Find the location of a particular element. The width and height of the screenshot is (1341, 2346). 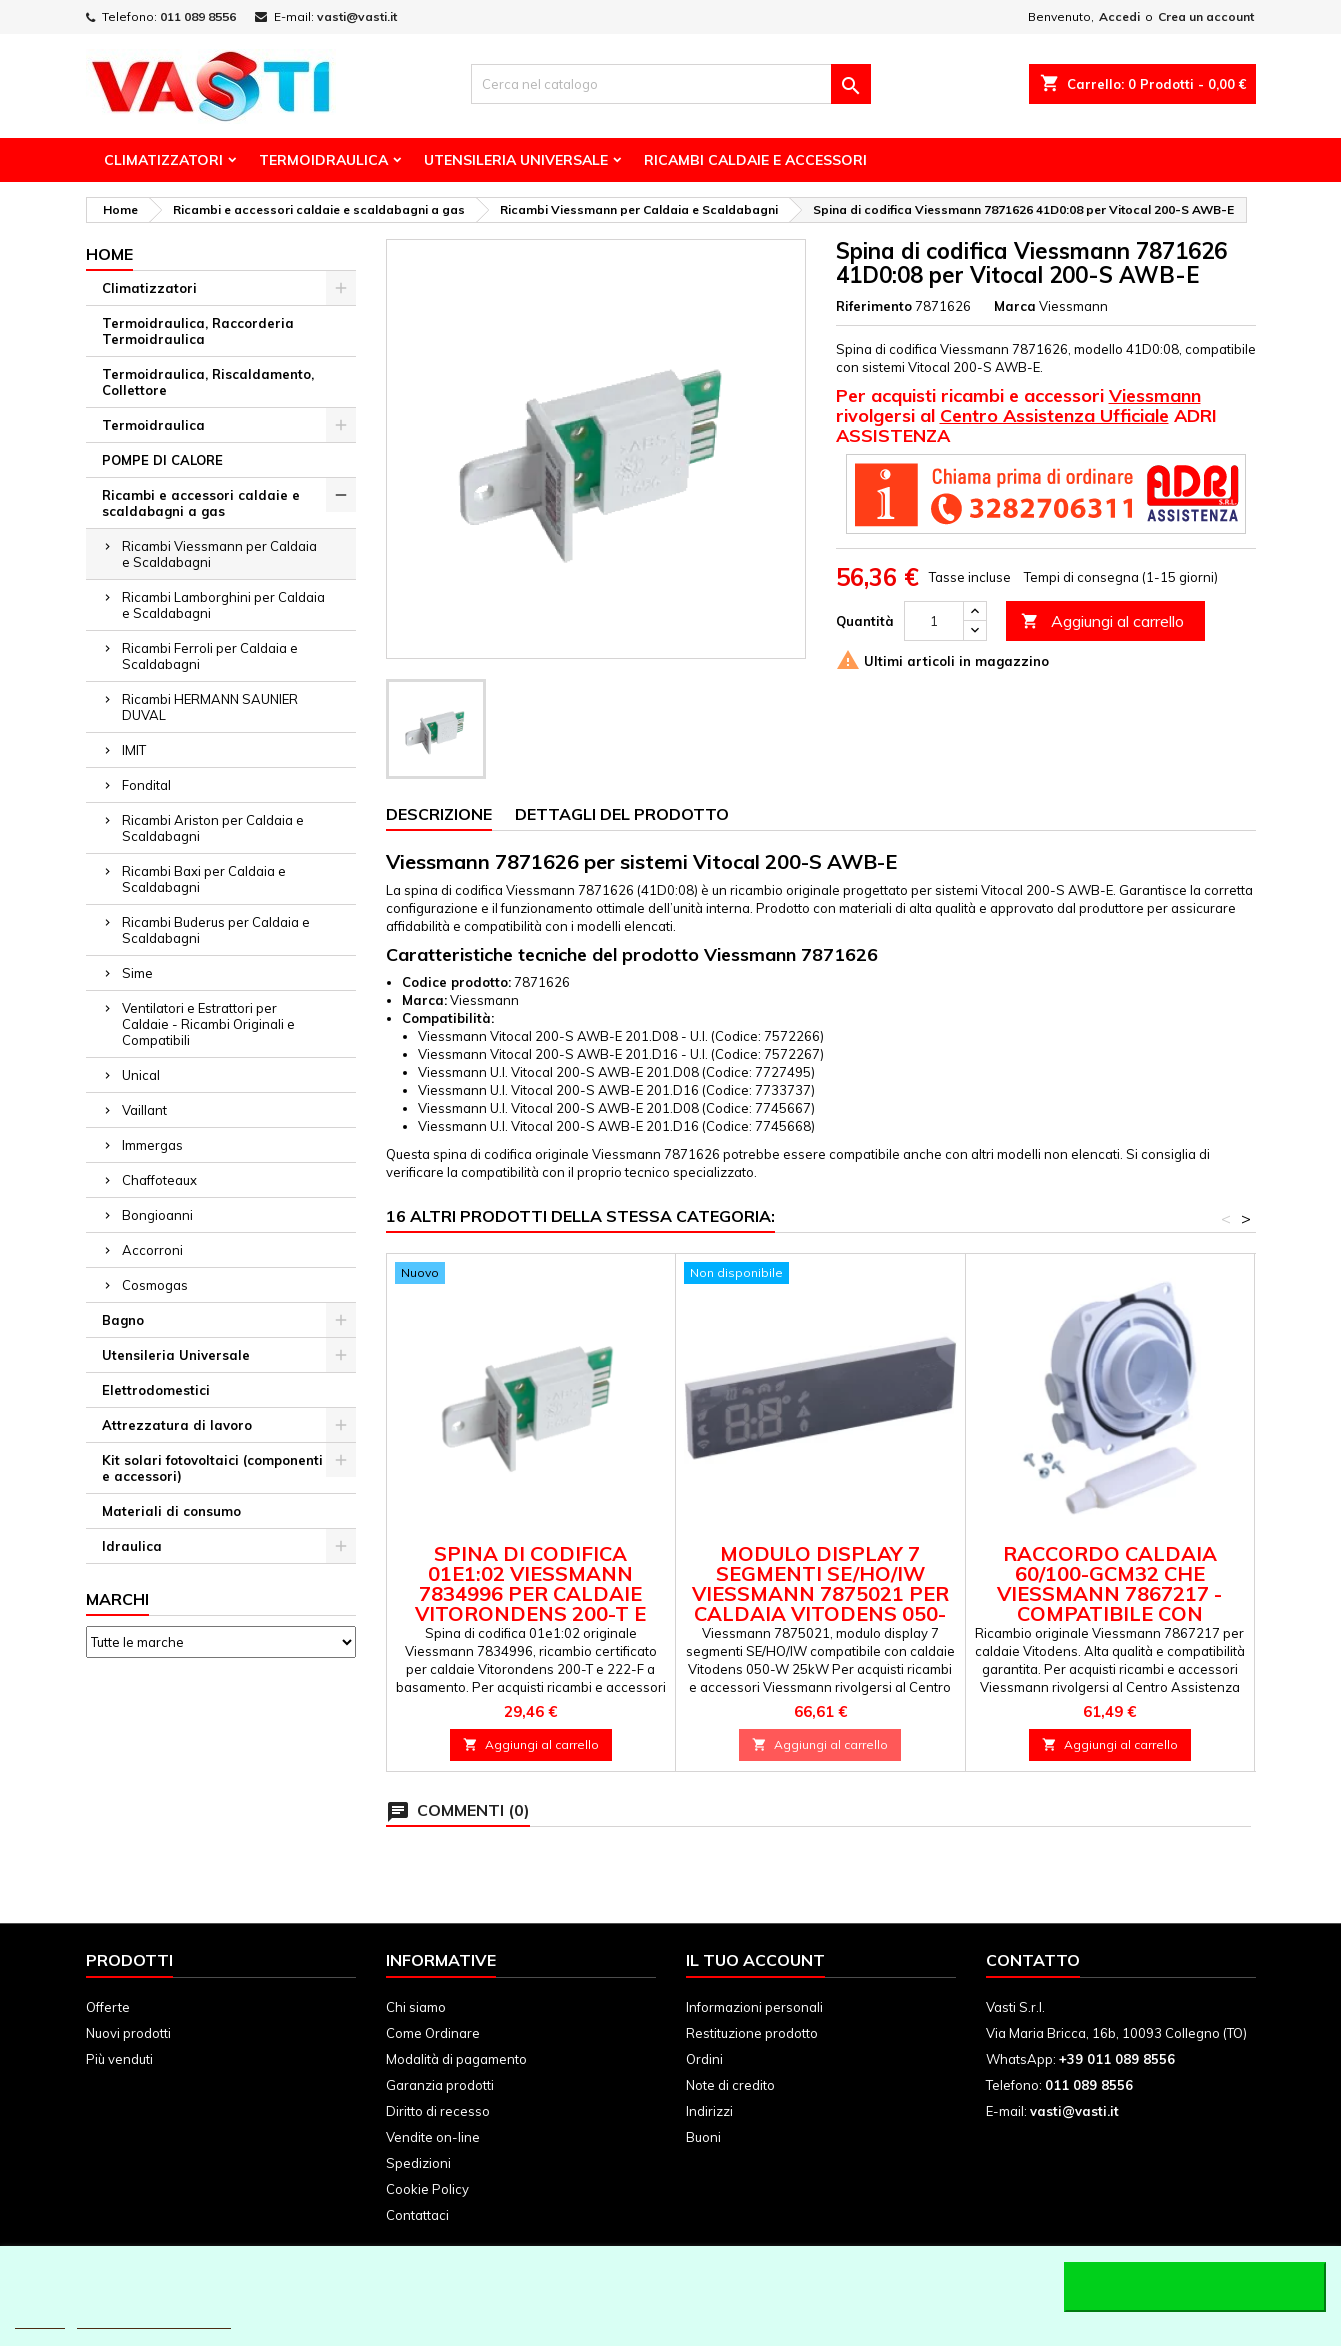

Ricambi Buderus per Caldaia e Scaldabagni is located at coordinates (216, 930).